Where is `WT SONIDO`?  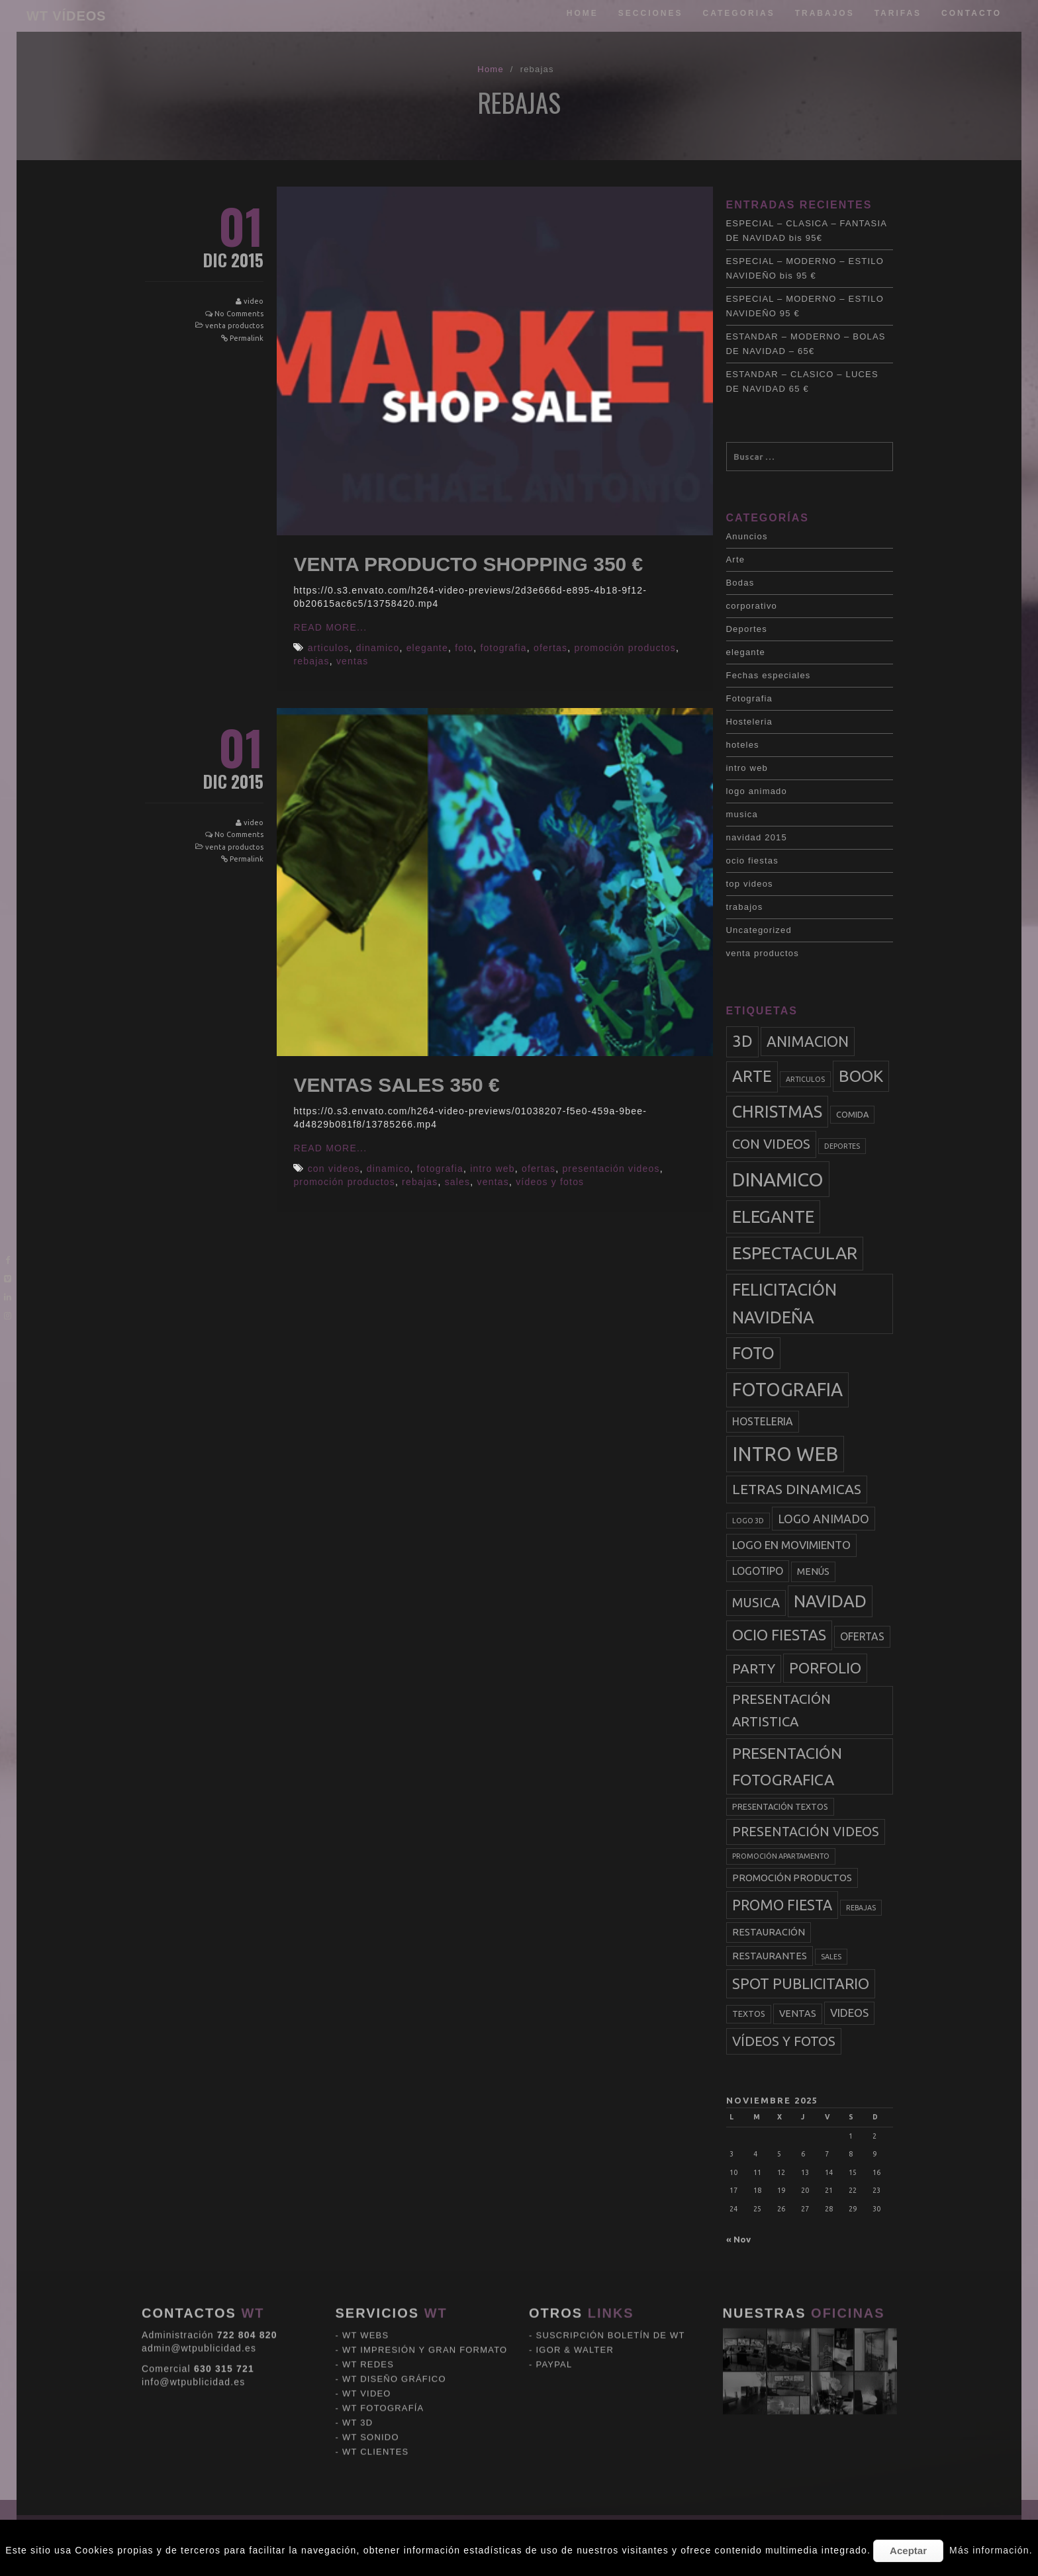 WT SONIDO is located at coordinates (370, 2345).